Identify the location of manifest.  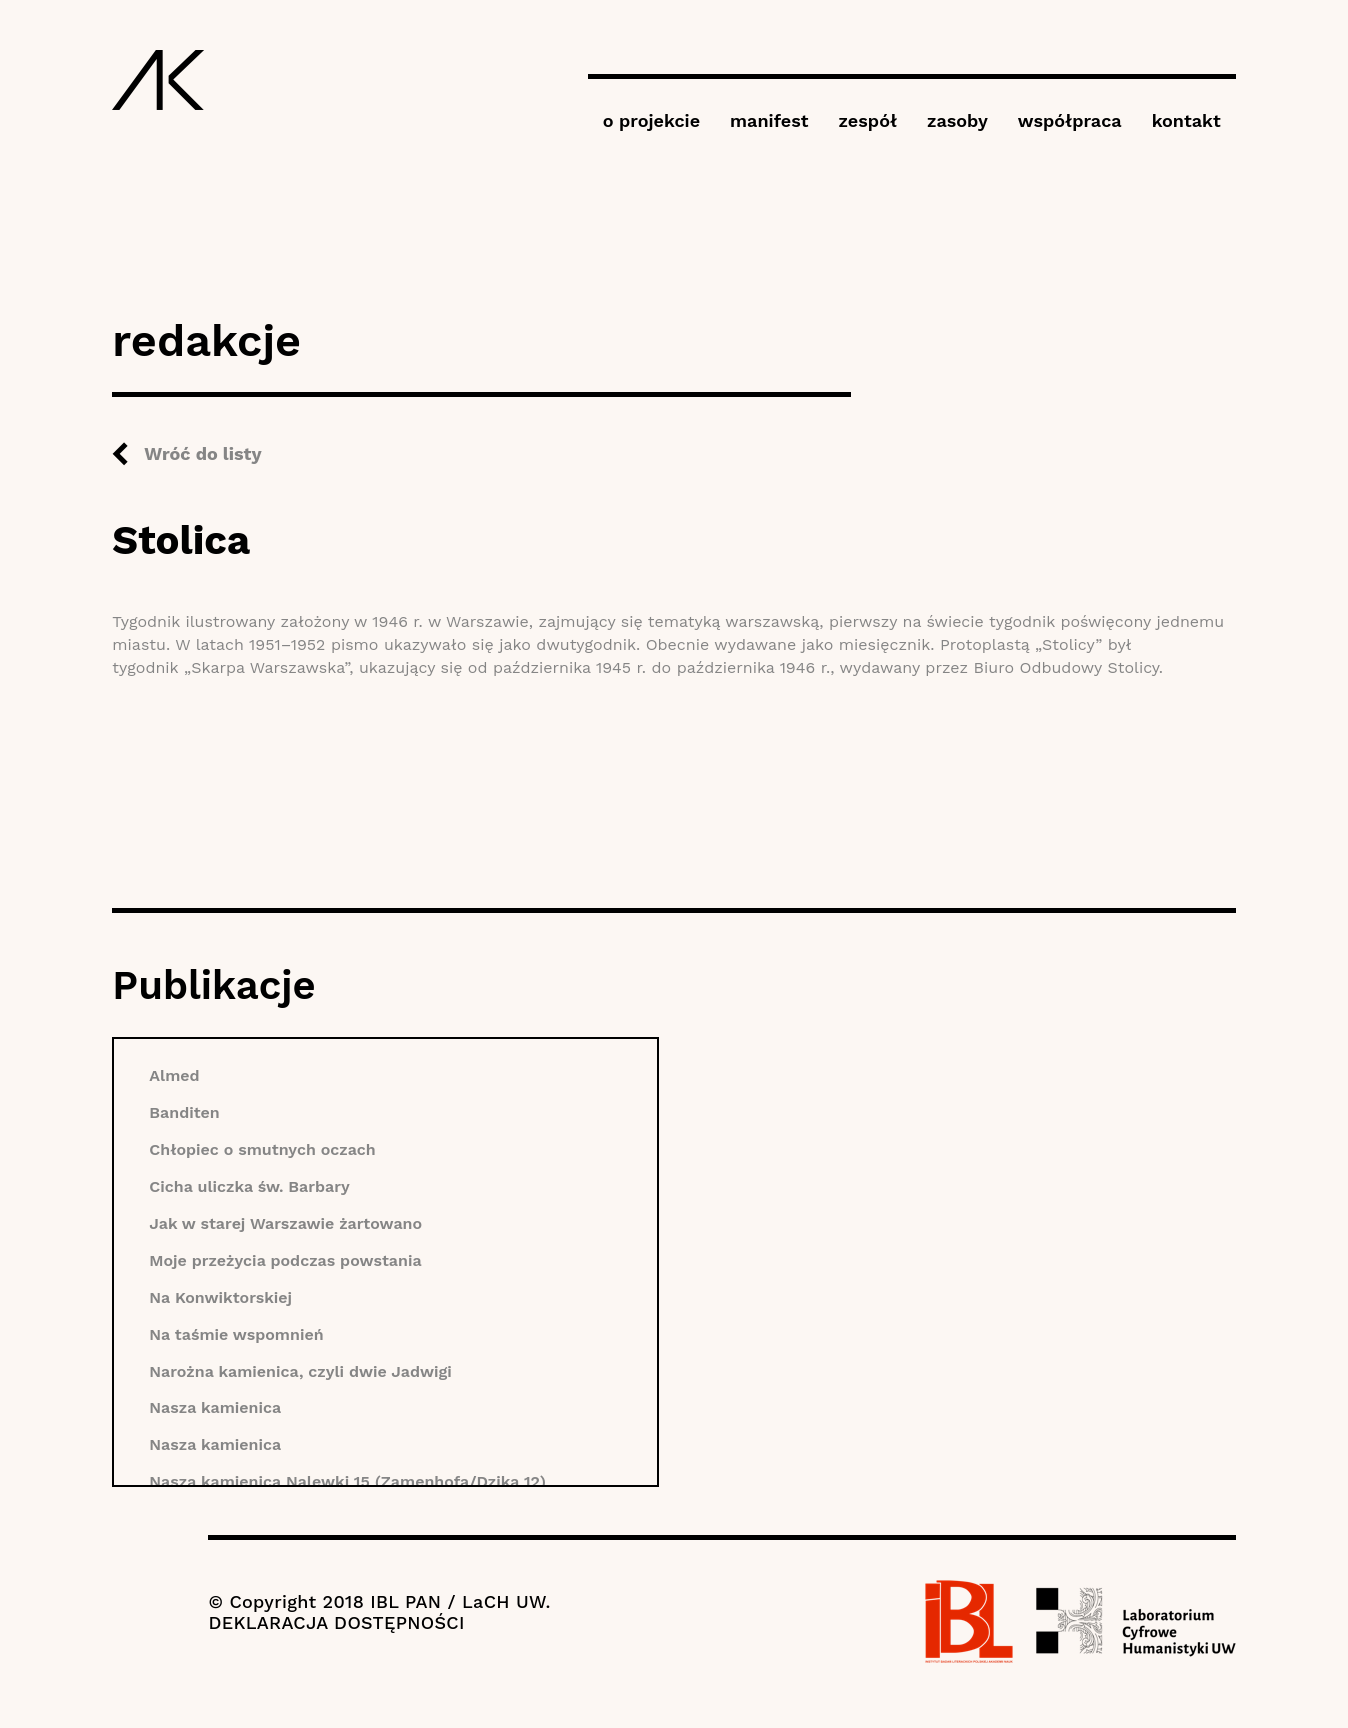
(769, 120).